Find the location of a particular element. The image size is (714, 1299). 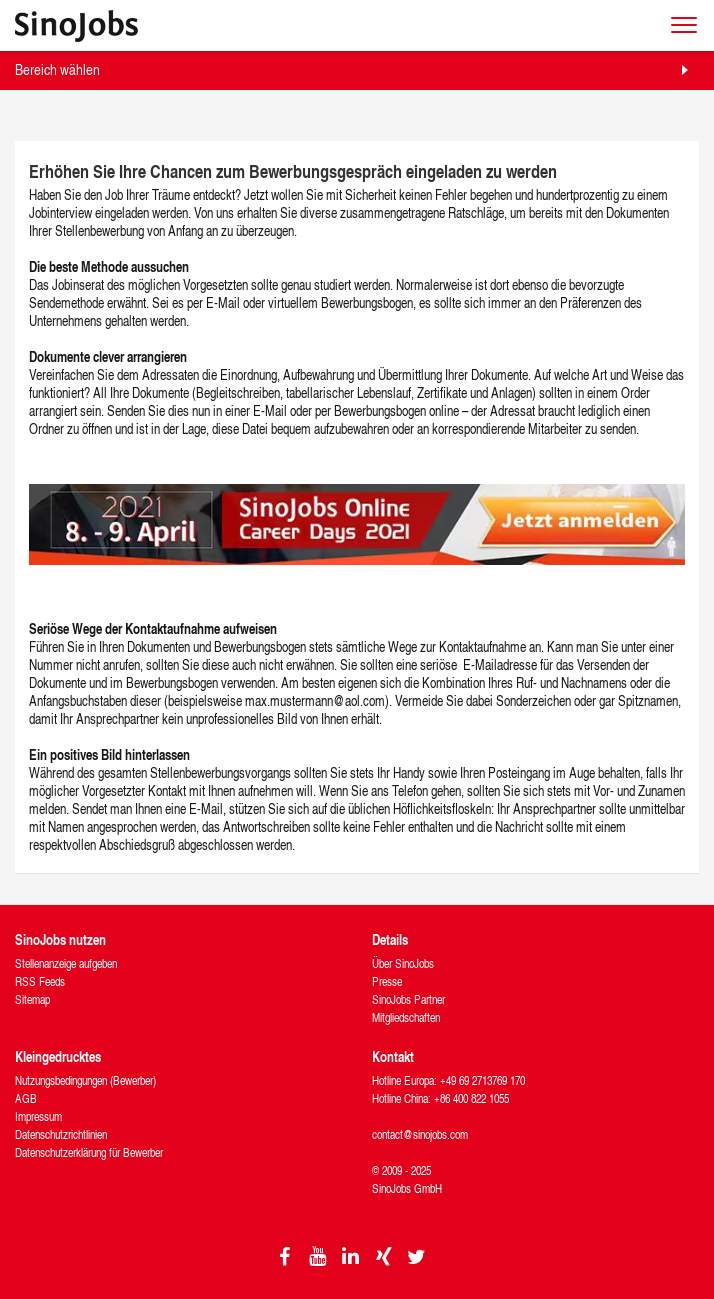

Impressum is located at coordinates (38, 1116).